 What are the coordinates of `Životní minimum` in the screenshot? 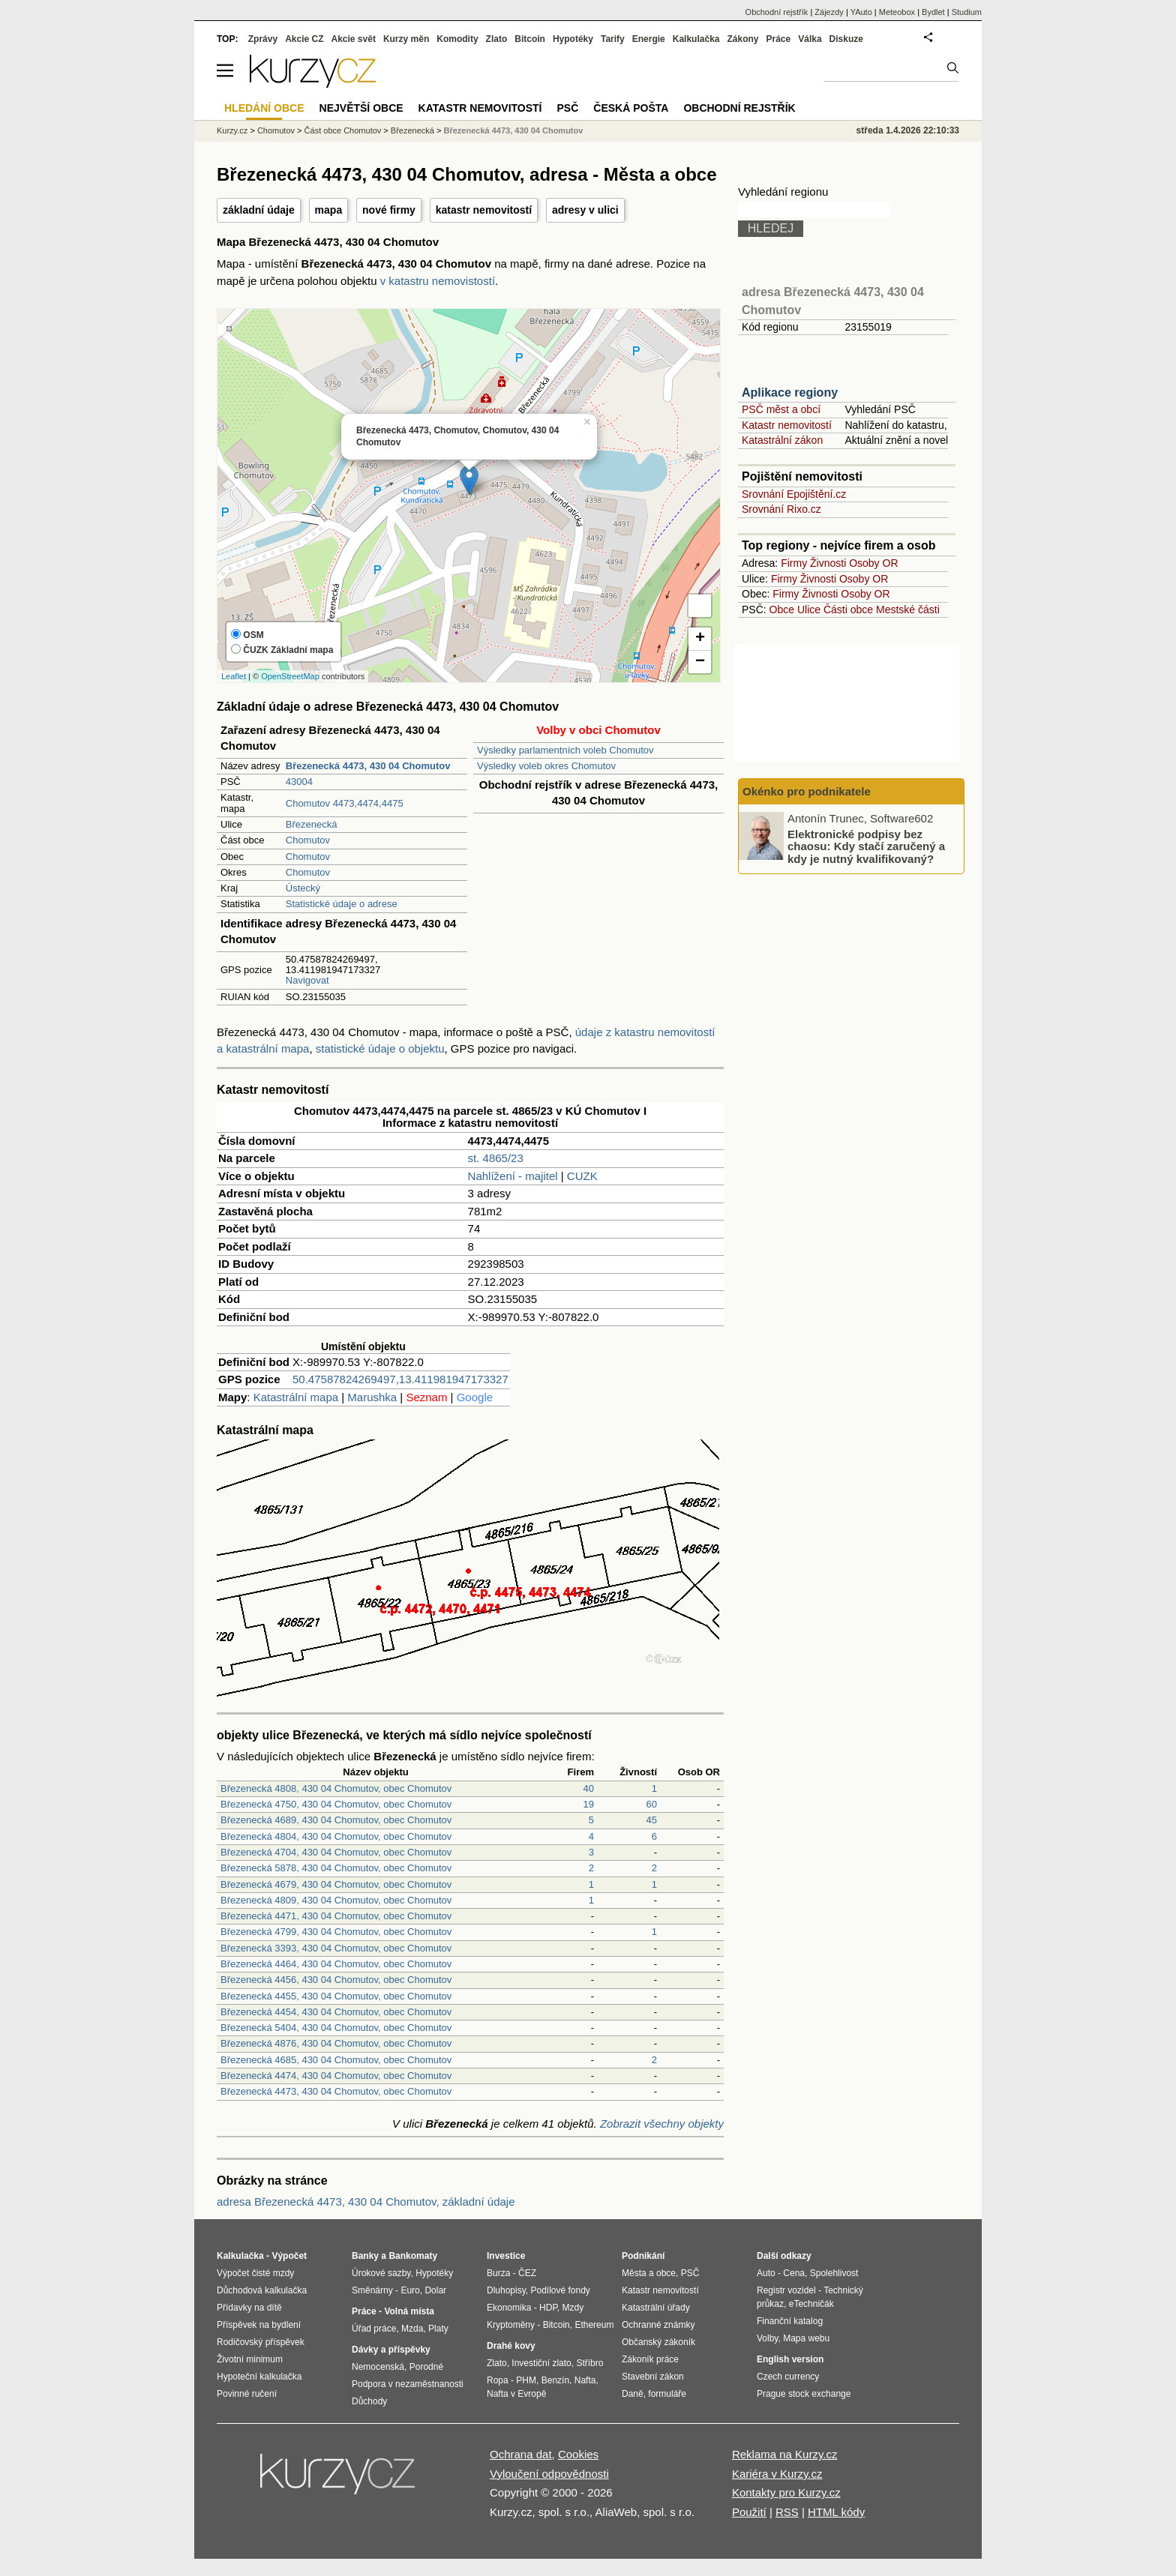 It's located at (250, 2359).